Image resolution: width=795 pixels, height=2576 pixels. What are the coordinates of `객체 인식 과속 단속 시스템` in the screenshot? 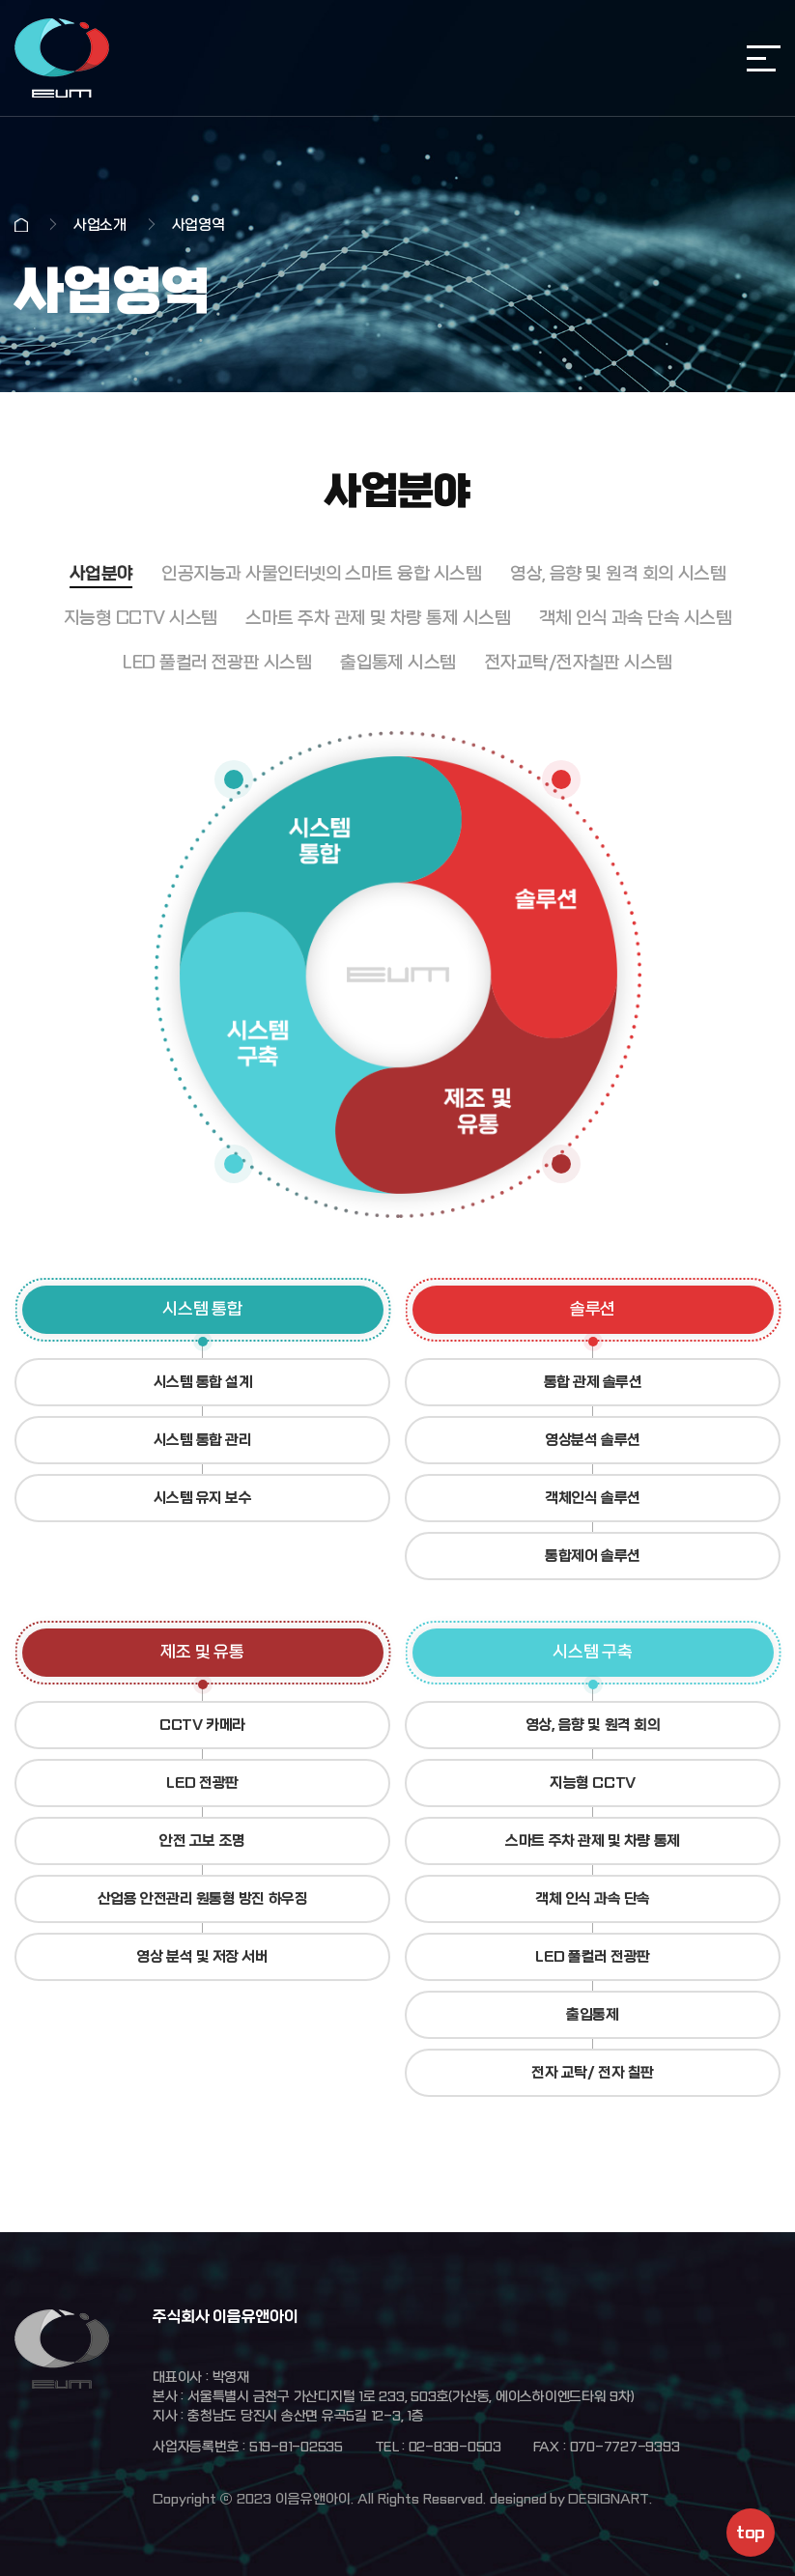 It's located at (635, 619).